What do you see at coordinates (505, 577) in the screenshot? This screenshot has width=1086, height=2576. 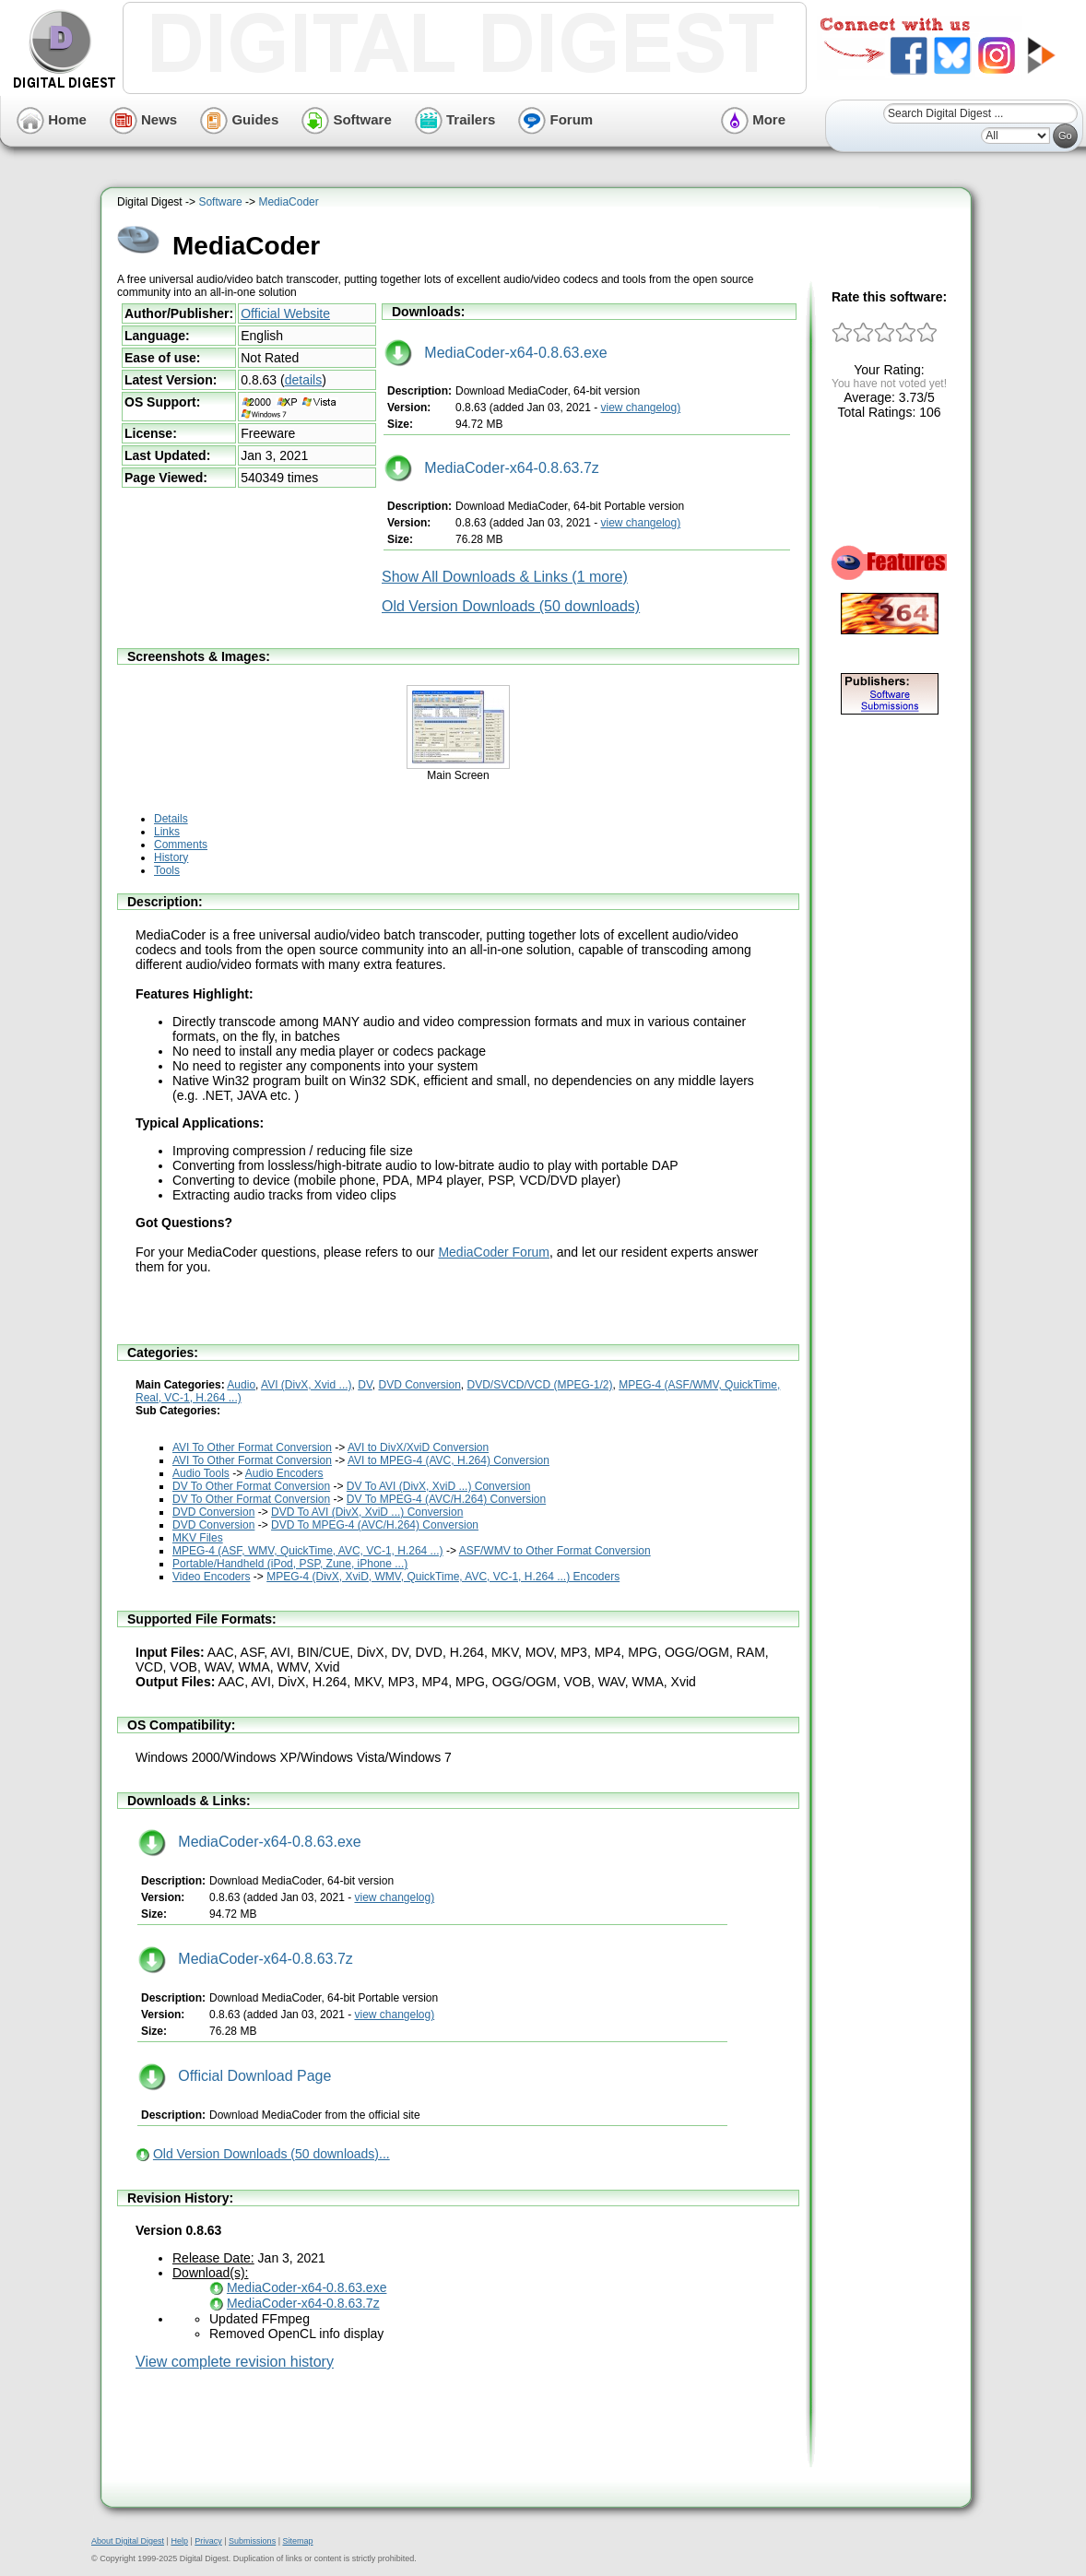 I see `Show All Downloads & Links (1 more)` at bounding box center [505, 577].